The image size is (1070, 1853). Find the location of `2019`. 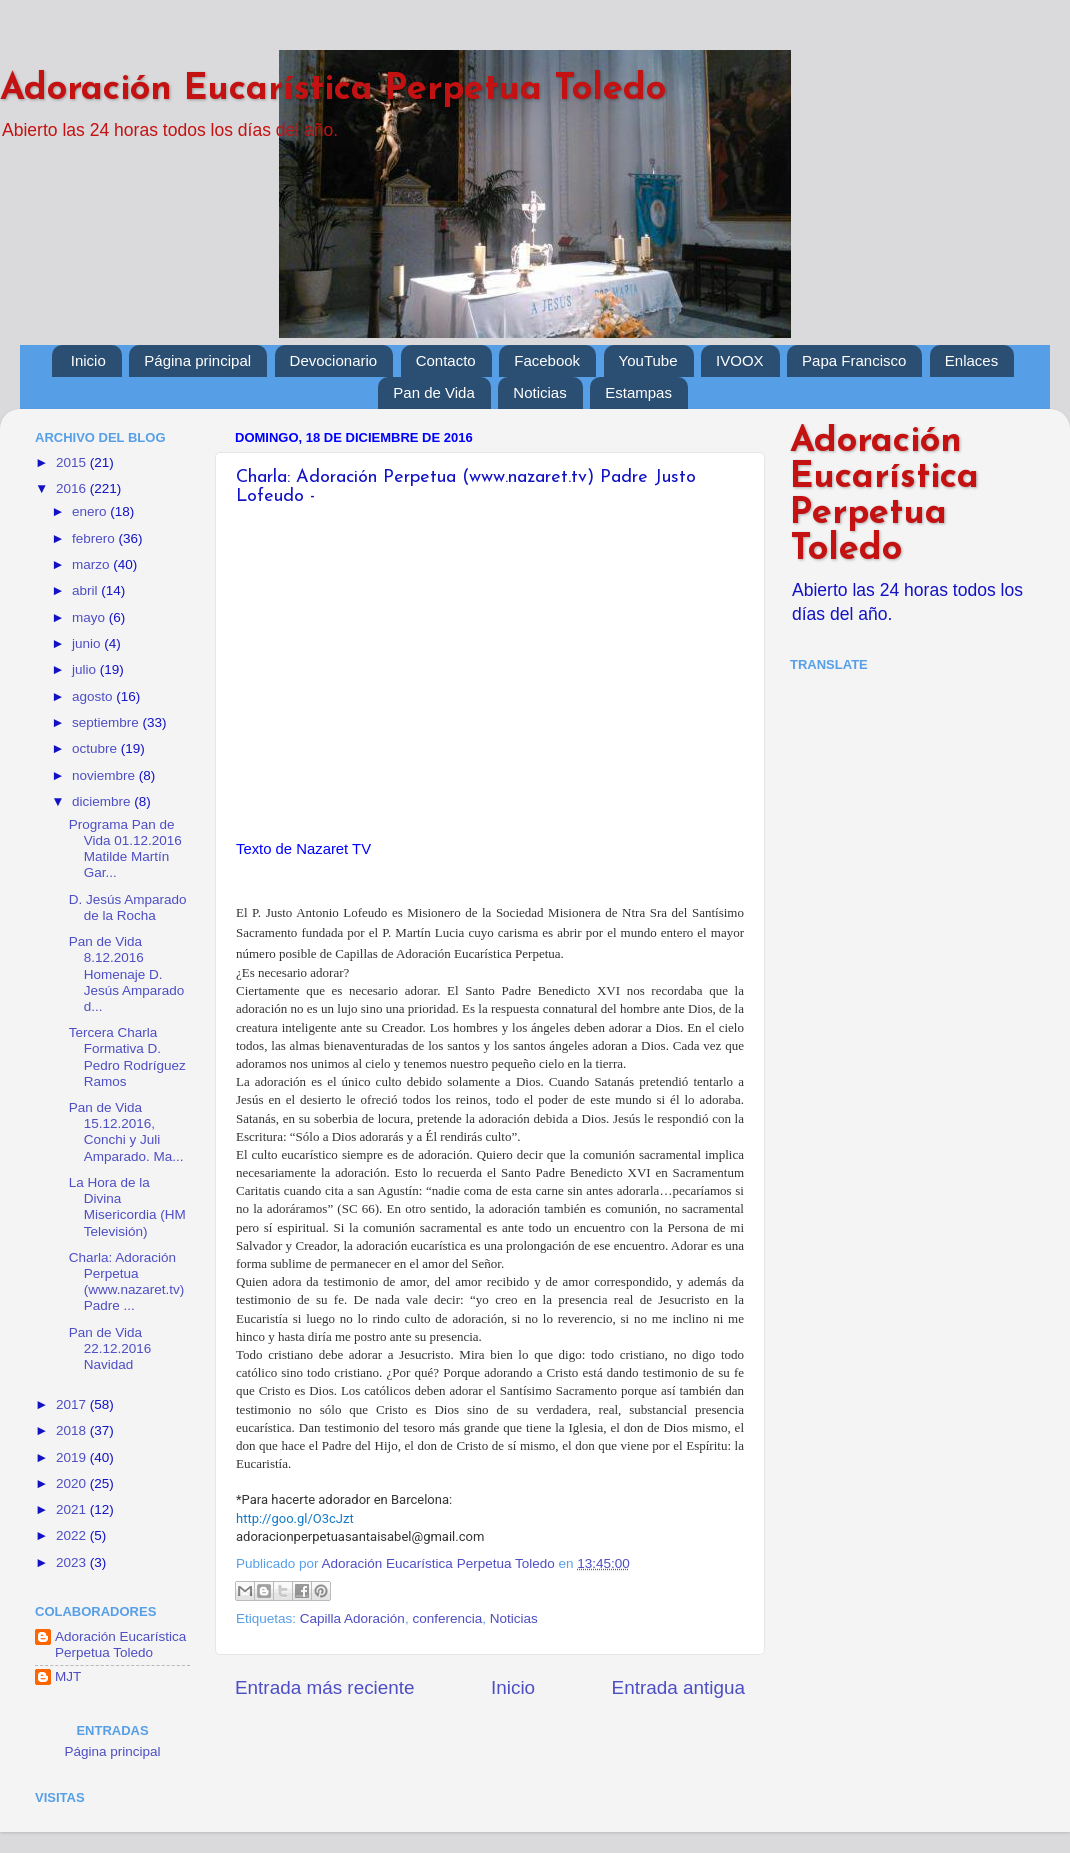

2019 is located at coordinates (73, 1457).